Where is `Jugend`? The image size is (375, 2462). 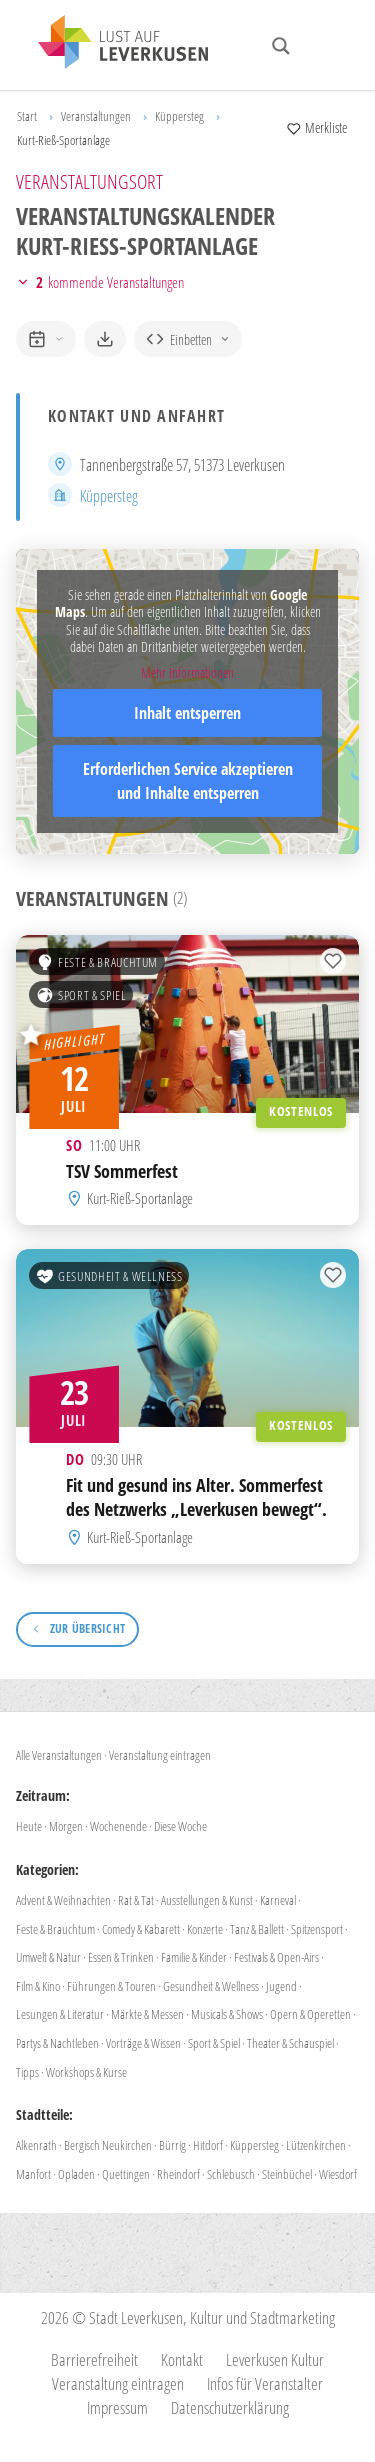 Jugend is located at coordinates (281, 1986).